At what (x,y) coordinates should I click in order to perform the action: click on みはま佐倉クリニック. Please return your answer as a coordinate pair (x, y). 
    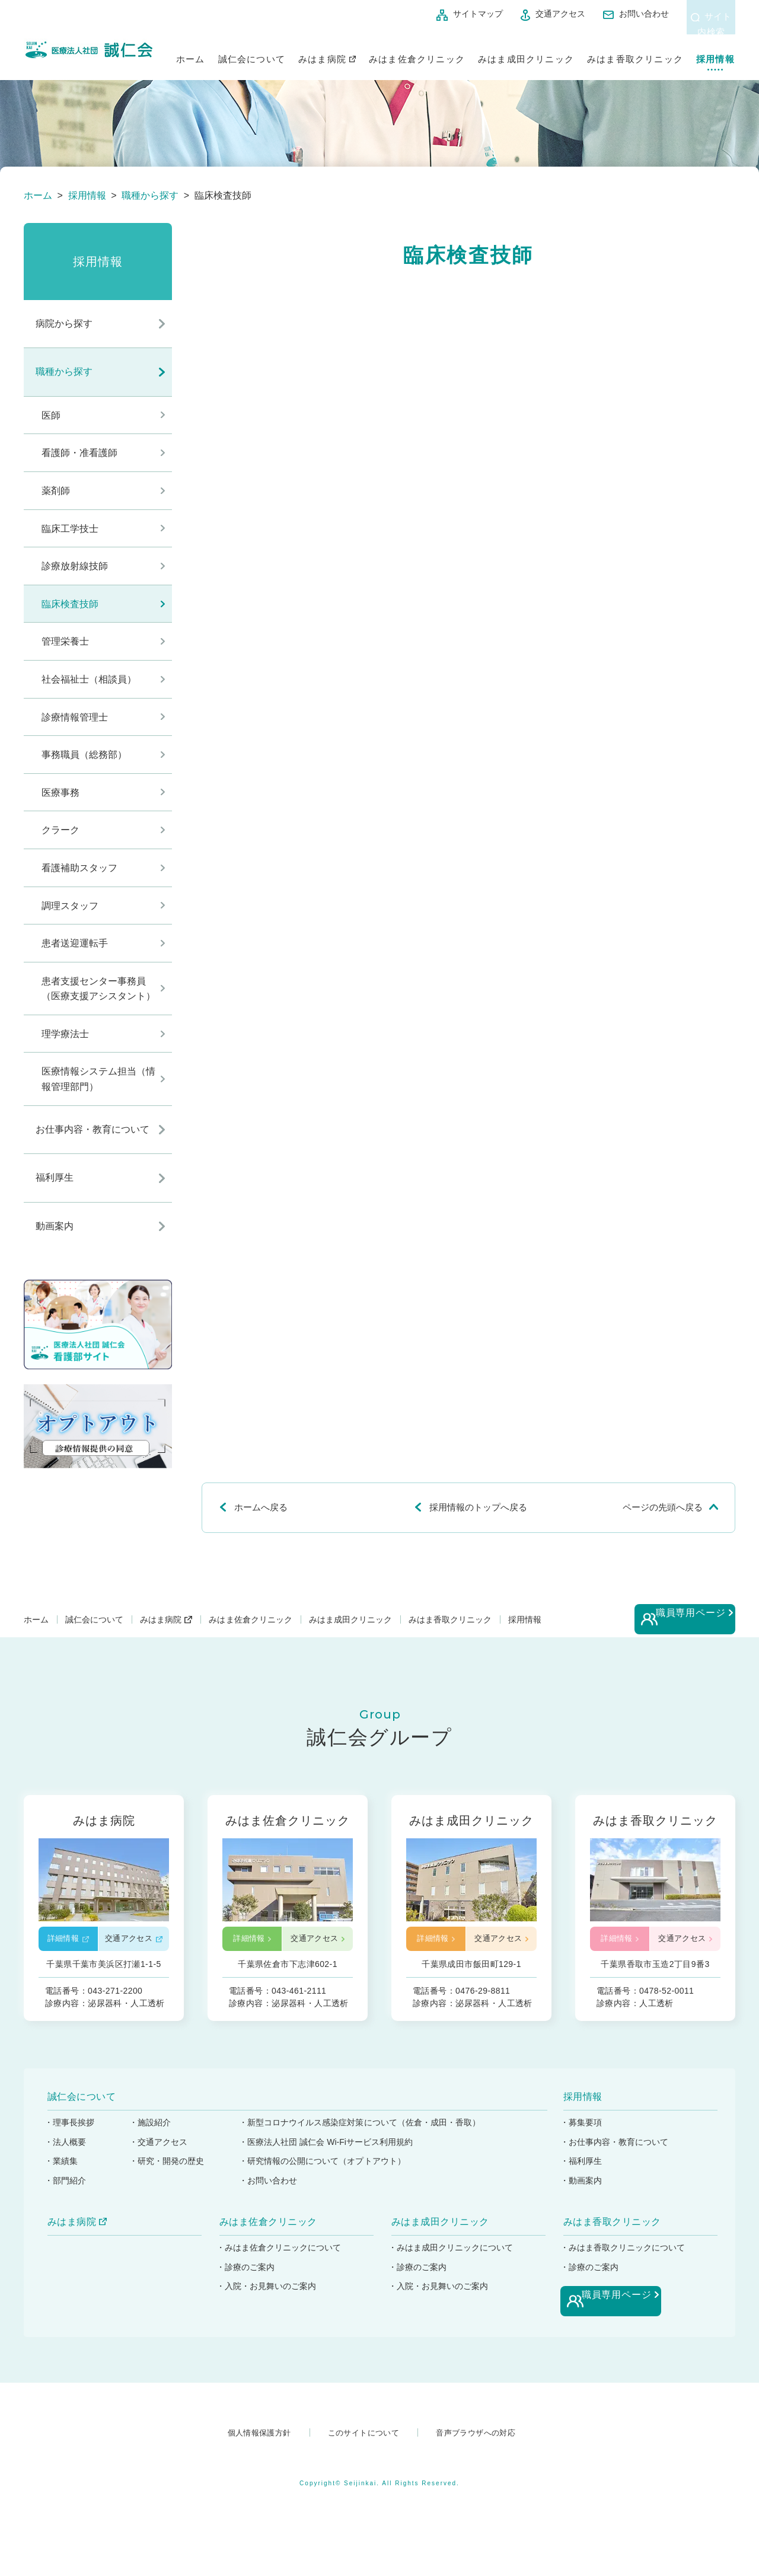
    Looking at the image, I should click on (417, 51).